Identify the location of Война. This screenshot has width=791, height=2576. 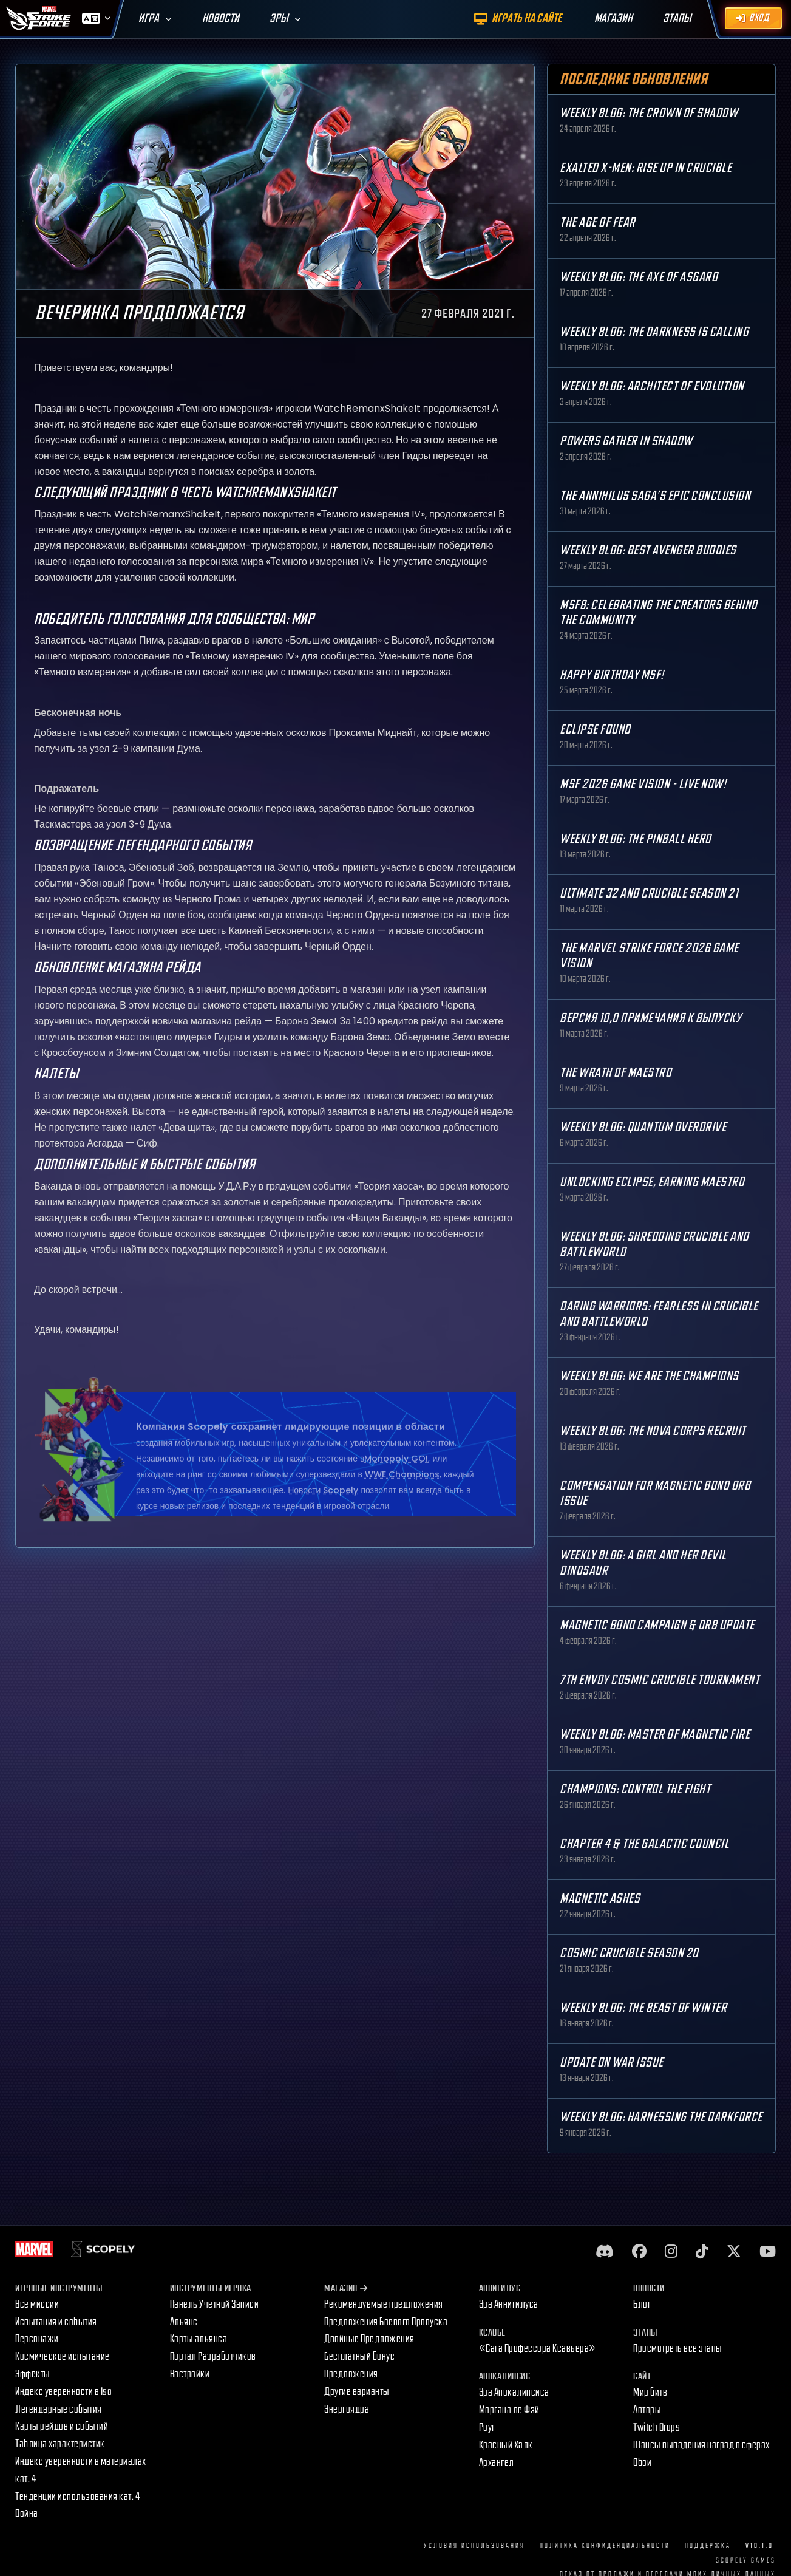
(26, 2513).